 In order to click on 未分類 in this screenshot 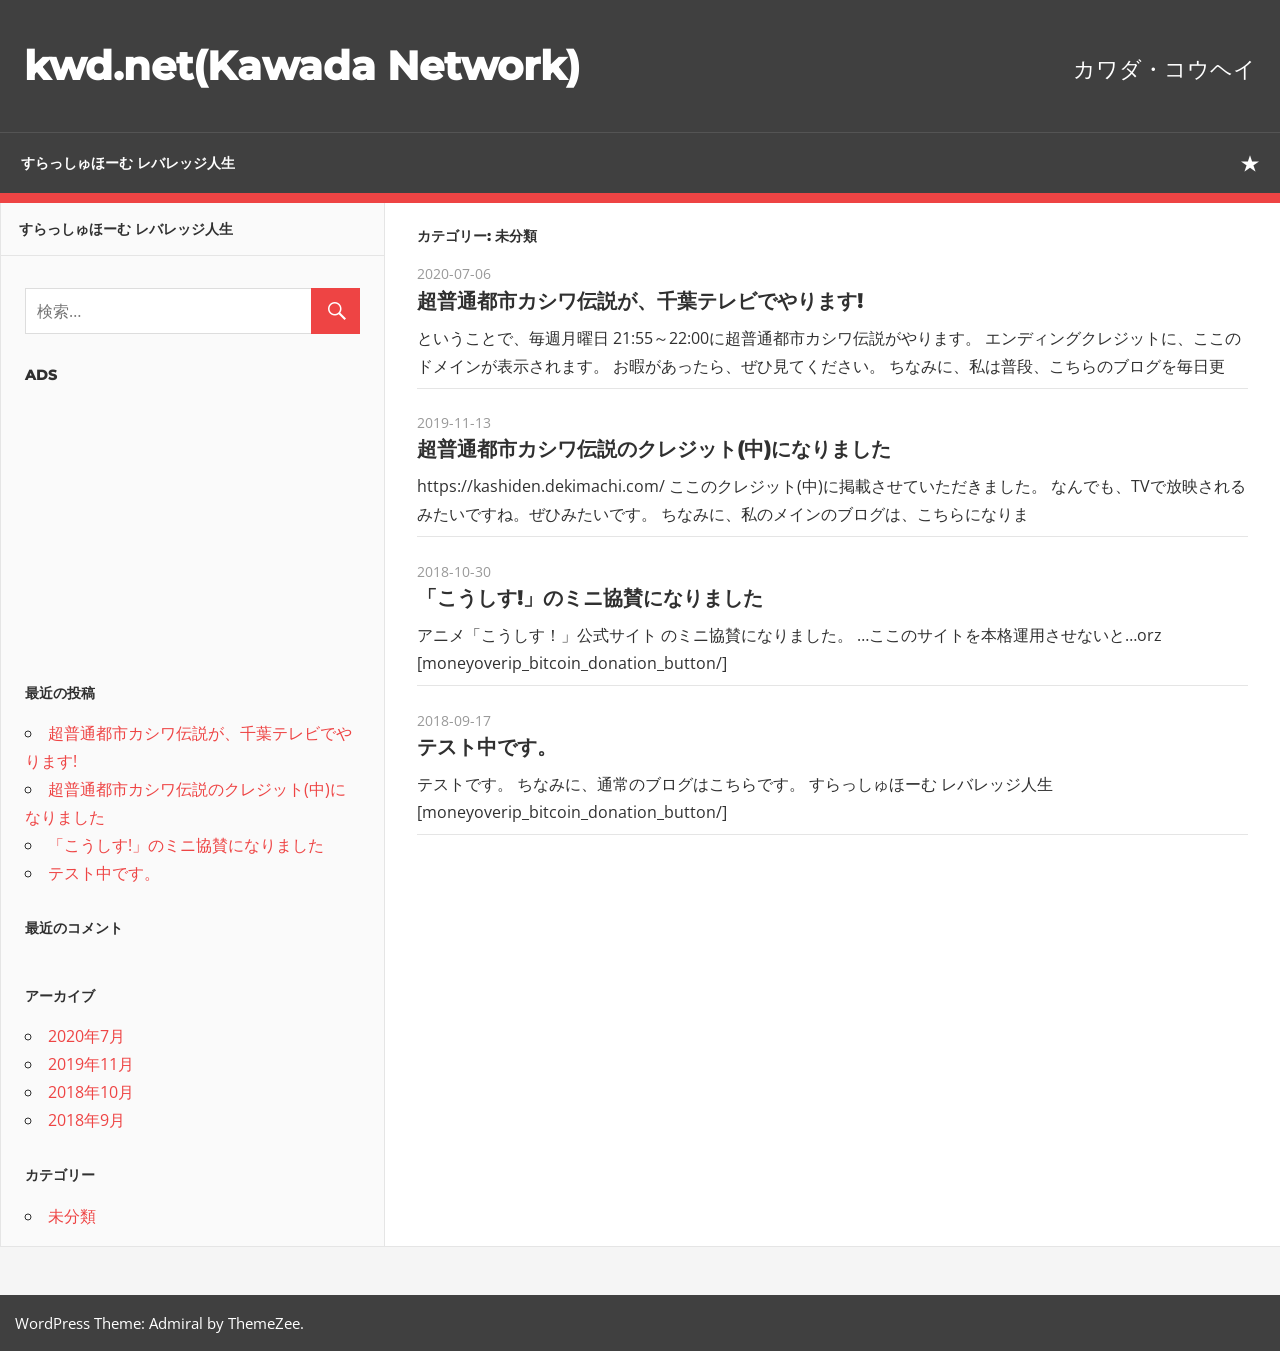, I will do `click(72, 1216)`.